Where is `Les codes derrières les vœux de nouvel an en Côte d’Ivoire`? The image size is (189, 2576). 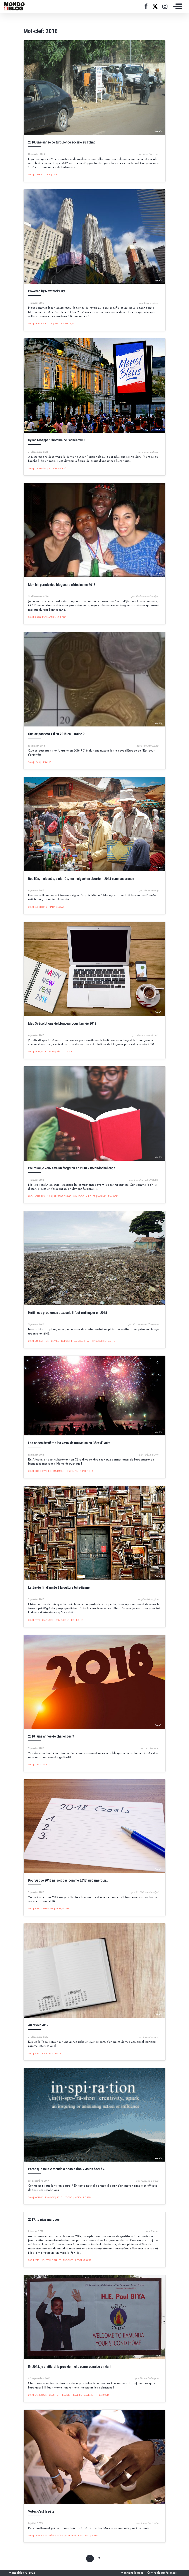
Les codes derrières les vœux de nouvel an en Côte d’Ivoire is located at coordinates (69, 1443).